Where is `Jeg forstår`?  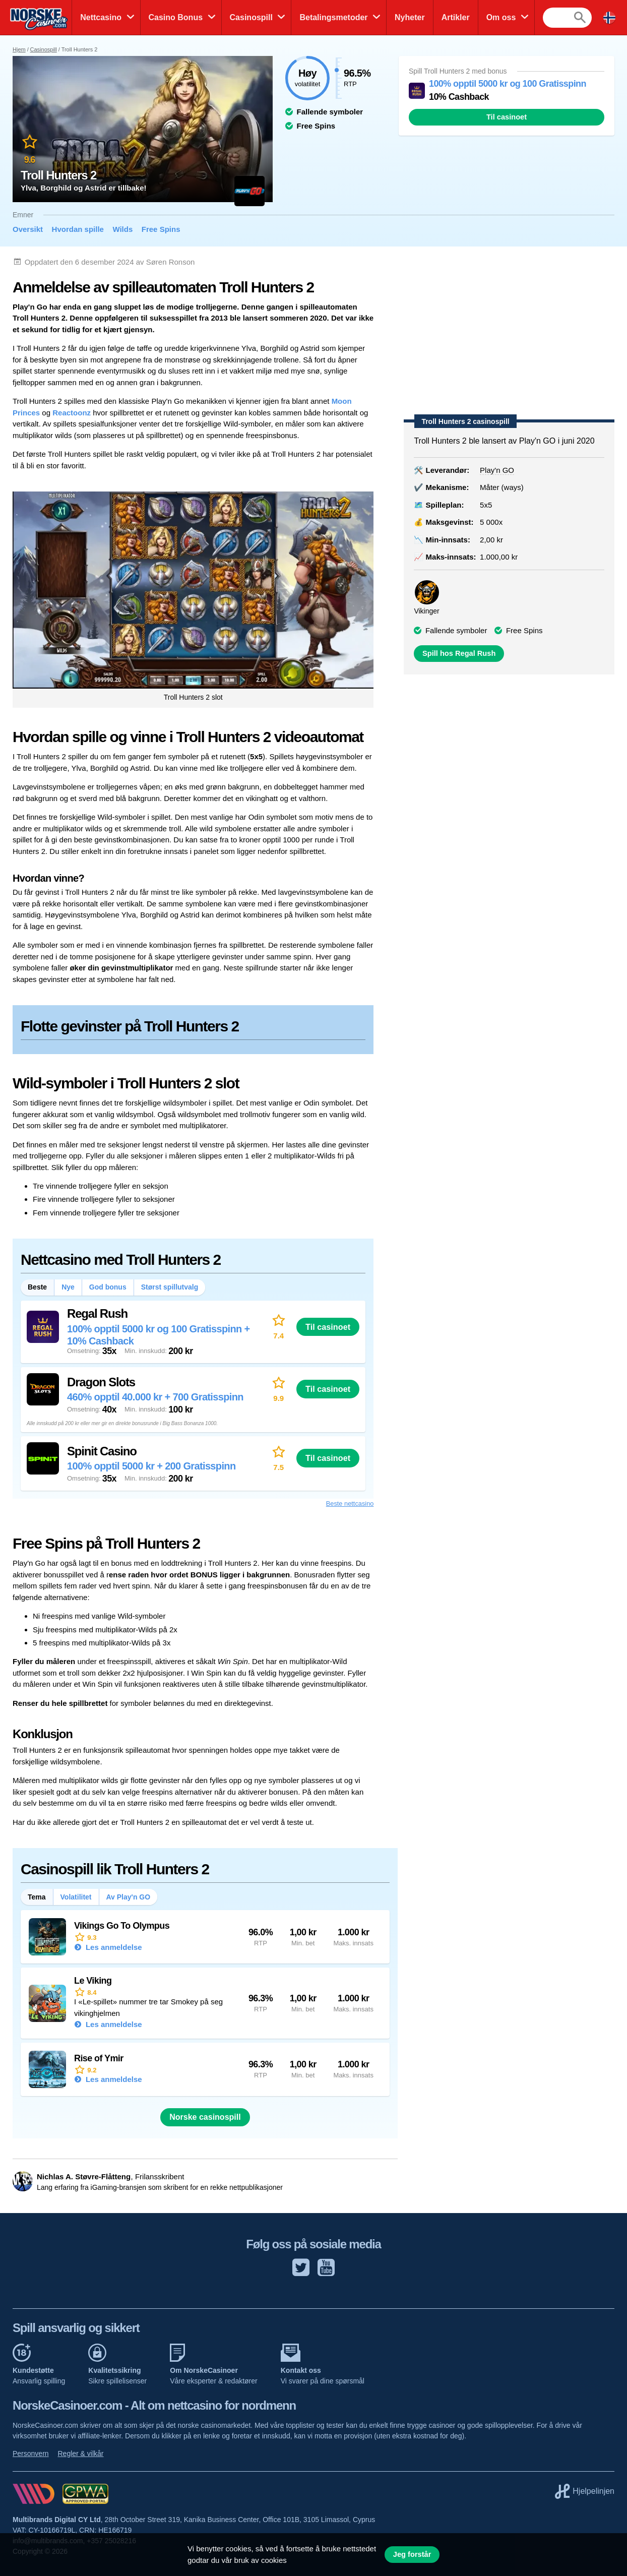 Jeg forstår is located at coordinates (412, 2554).